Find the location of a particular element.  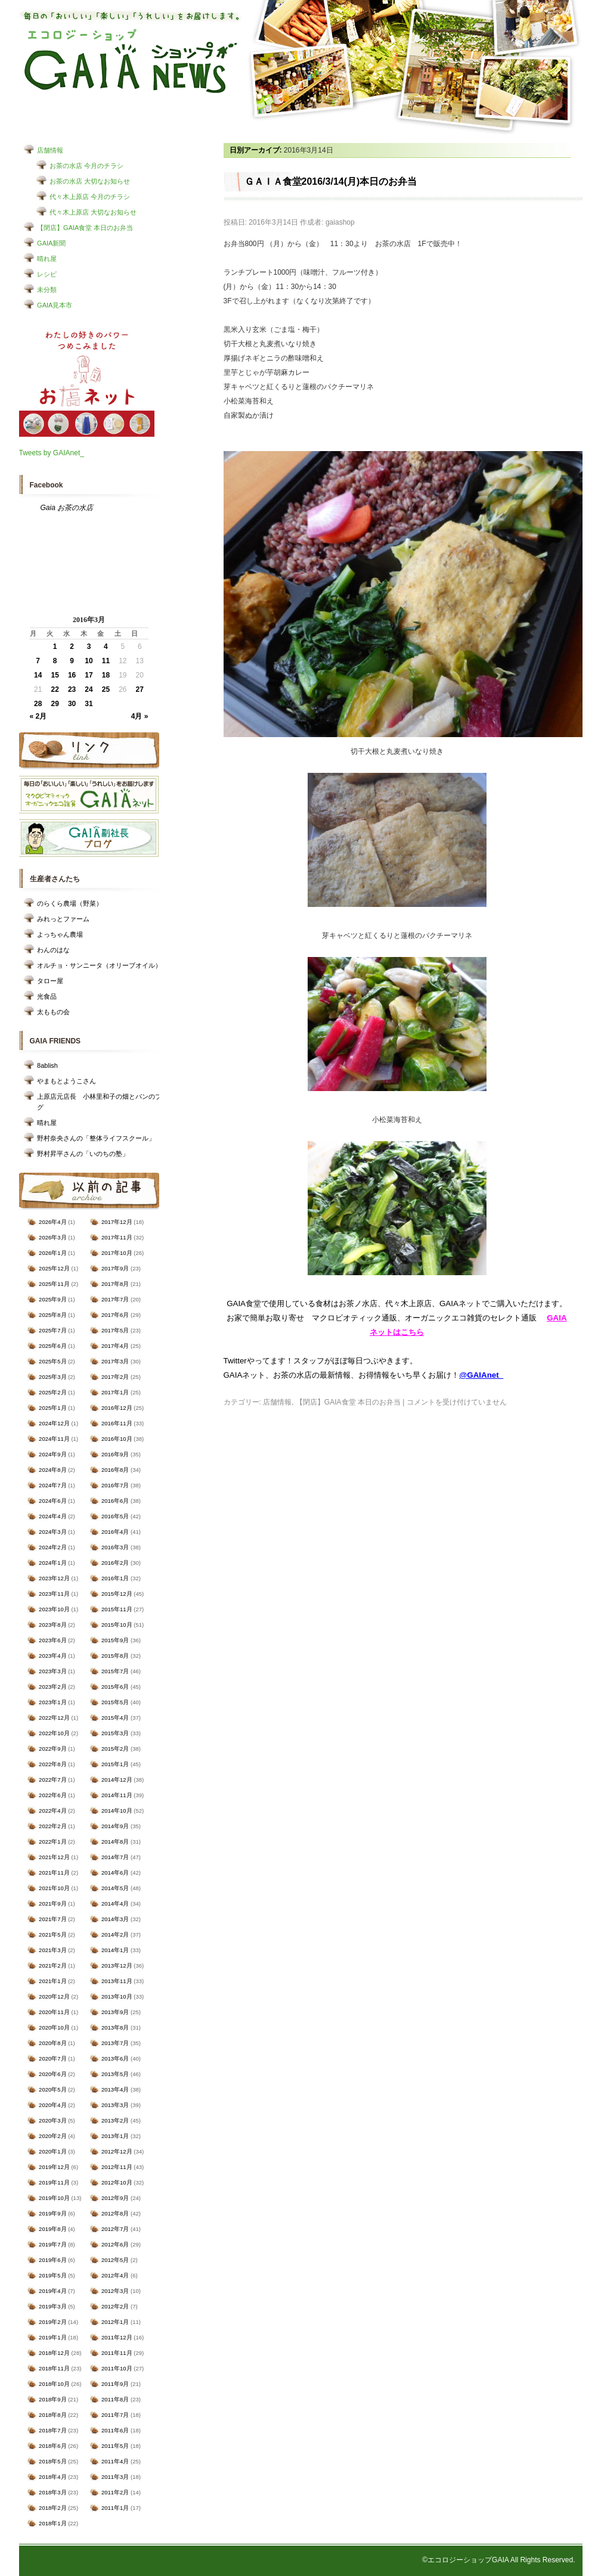

2016年12月 is located at coordinates (116, 1407).